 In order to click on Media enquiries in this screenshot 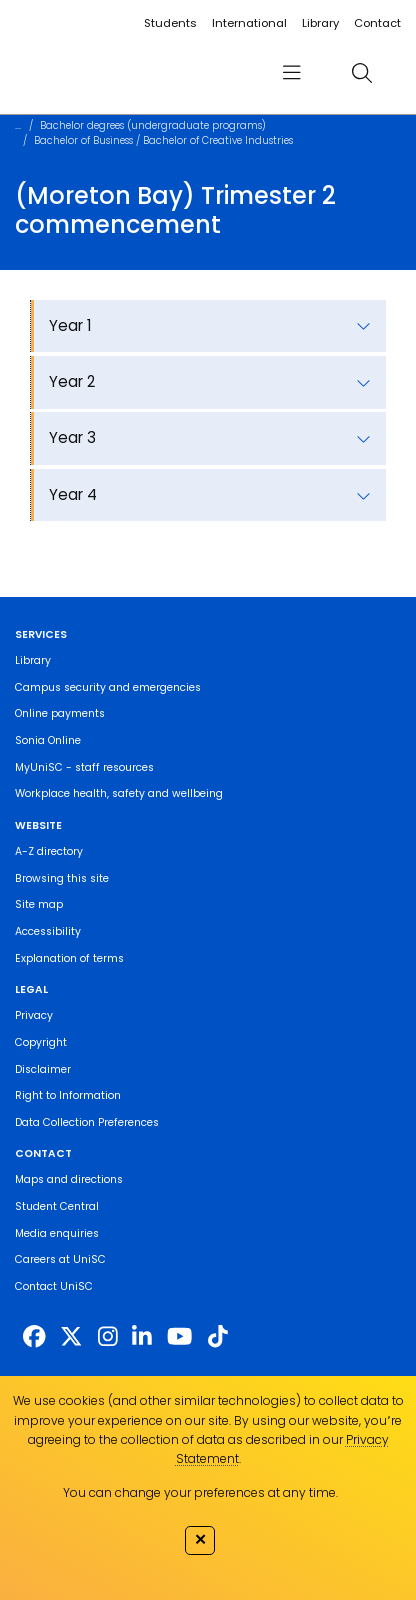, I will do `click(57, 1233)`.